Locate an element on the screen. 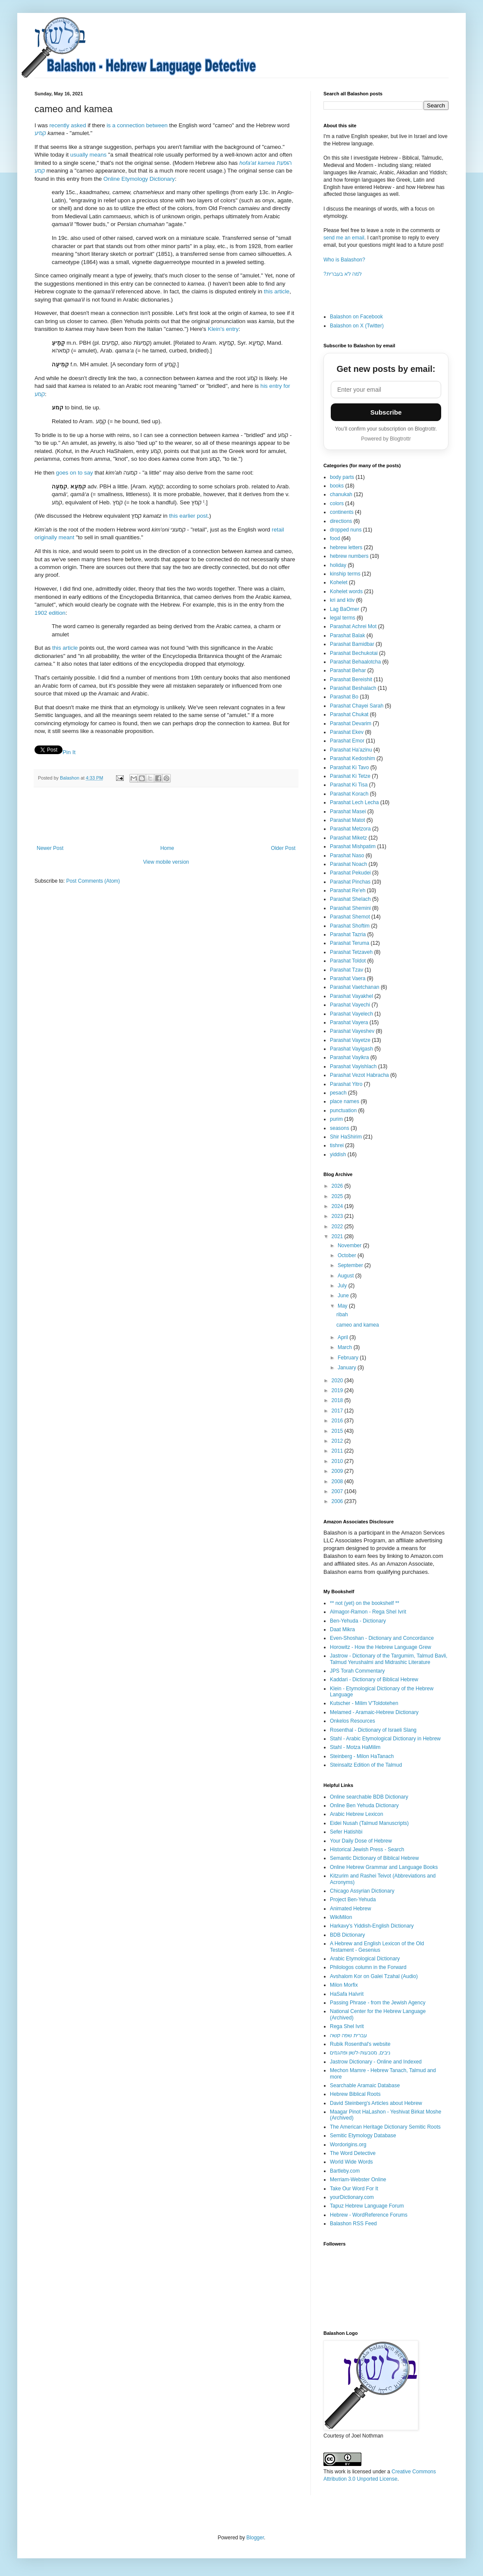  Milon Morfix is located at coordinates (344, 1985).